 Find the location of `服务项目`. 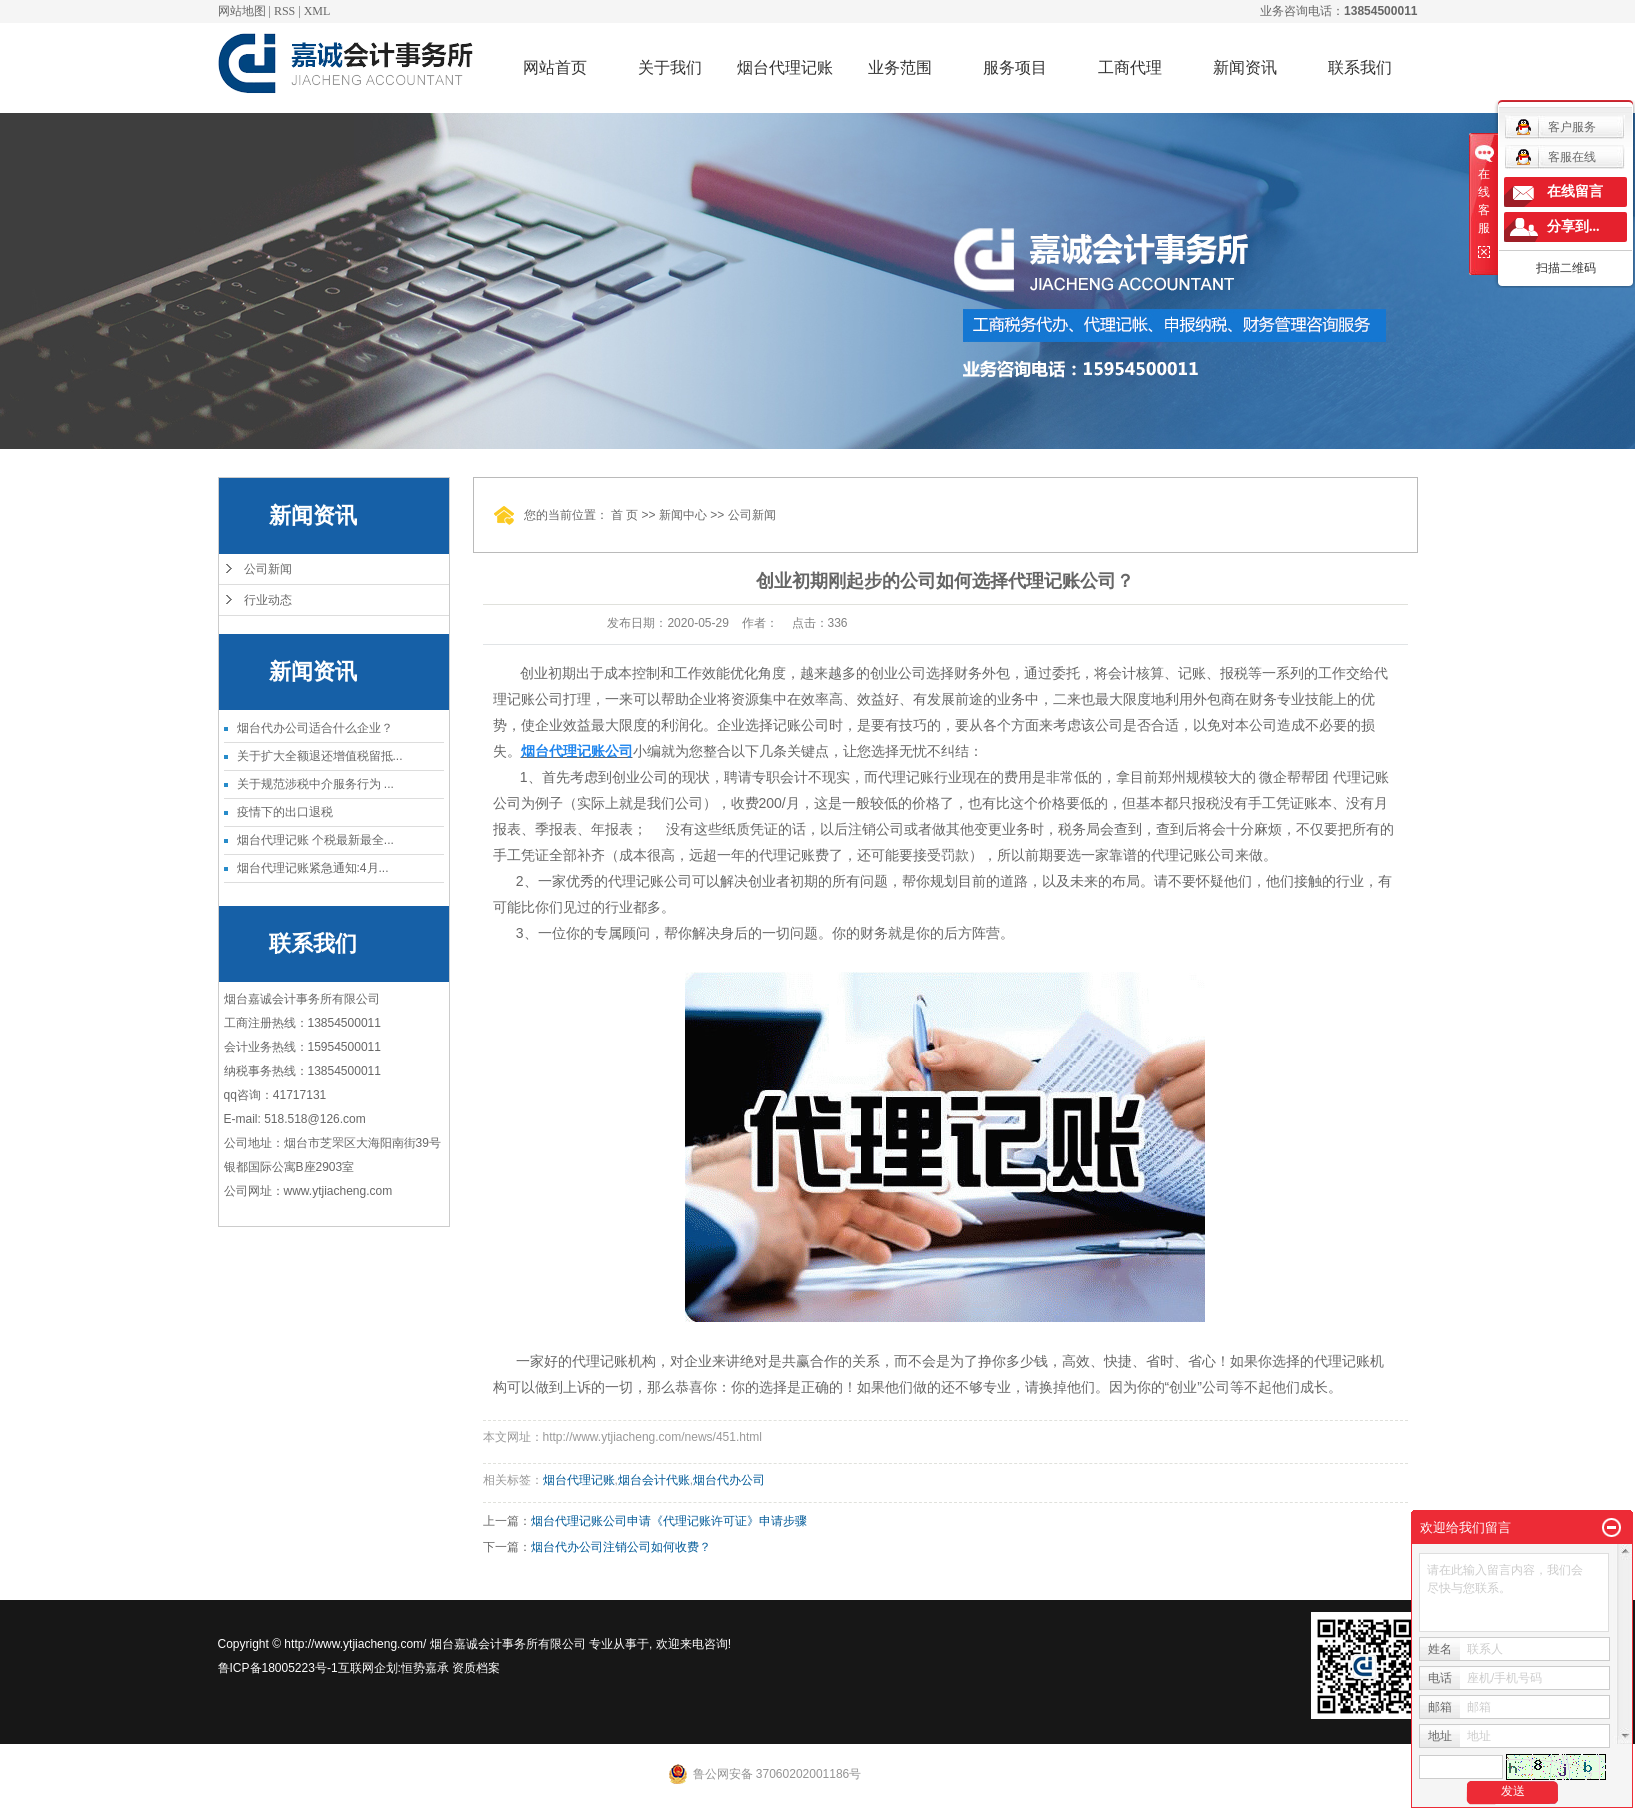

服务项目 is located at coordinates (1015, 67).